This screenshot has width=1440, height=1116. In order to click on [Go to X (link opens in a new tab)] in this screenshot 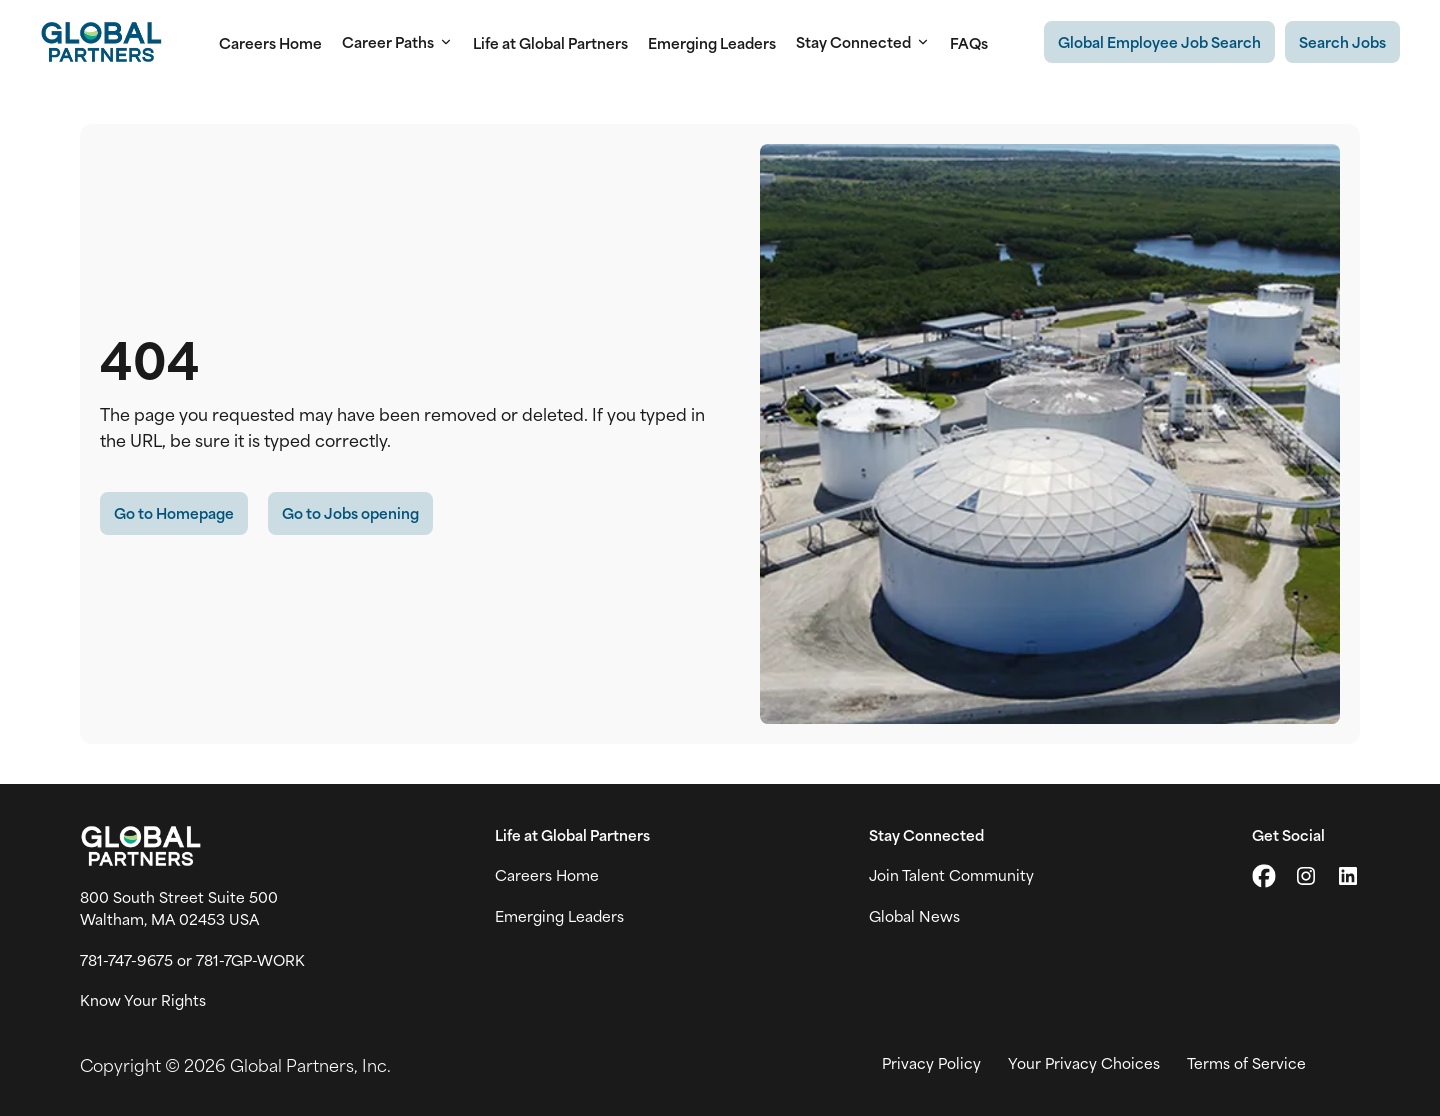, I will do `click(1264, 876)`.